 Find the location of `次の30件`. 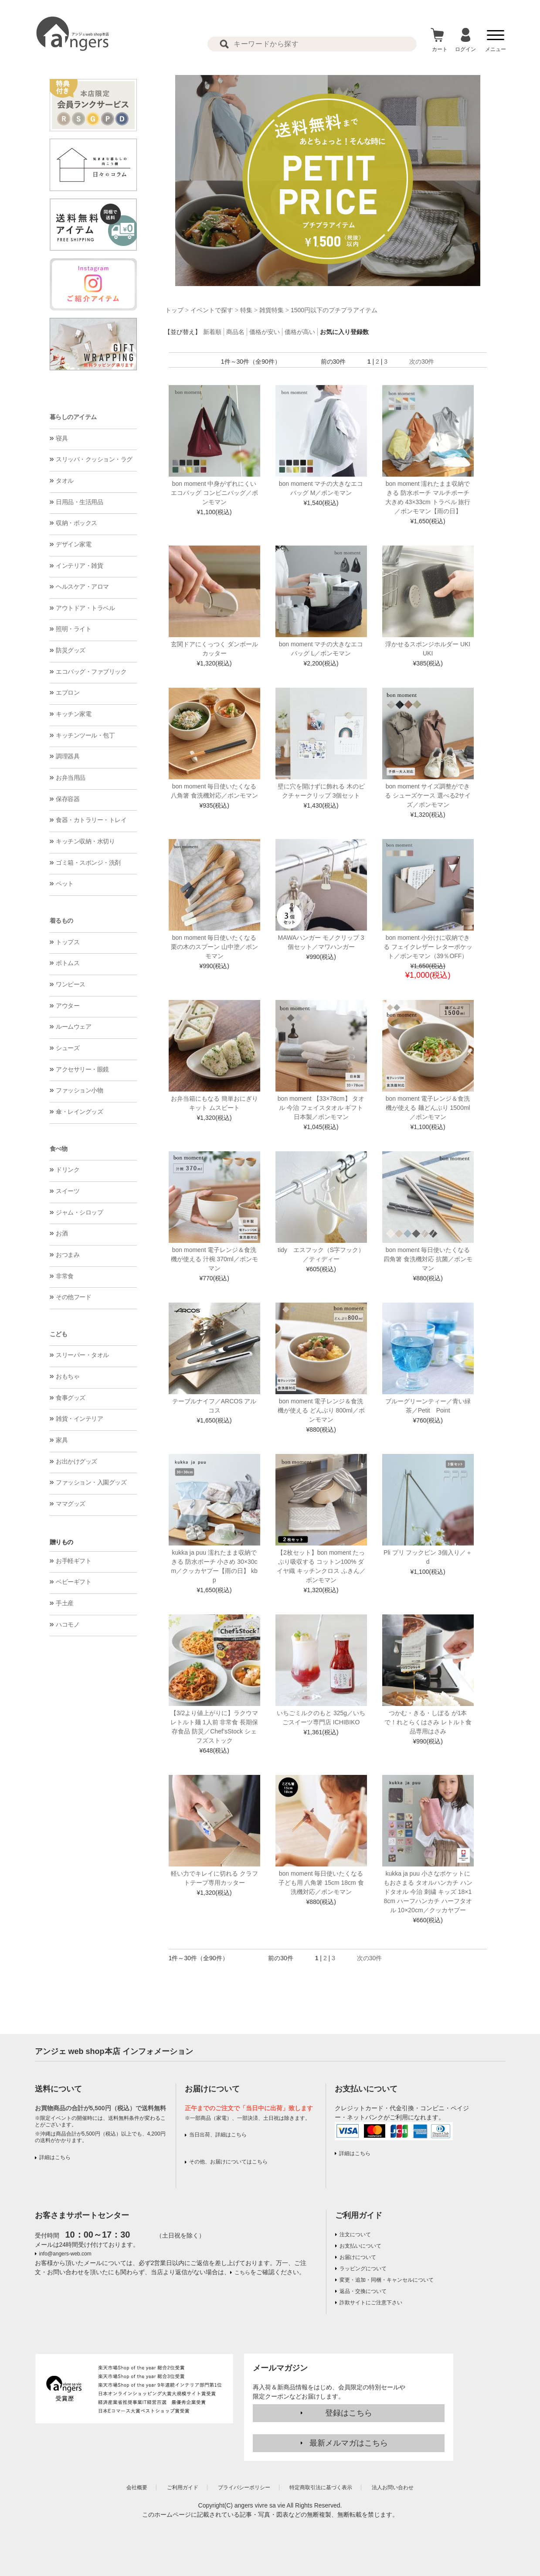

次の30件 is located at coordinates (422, 361).